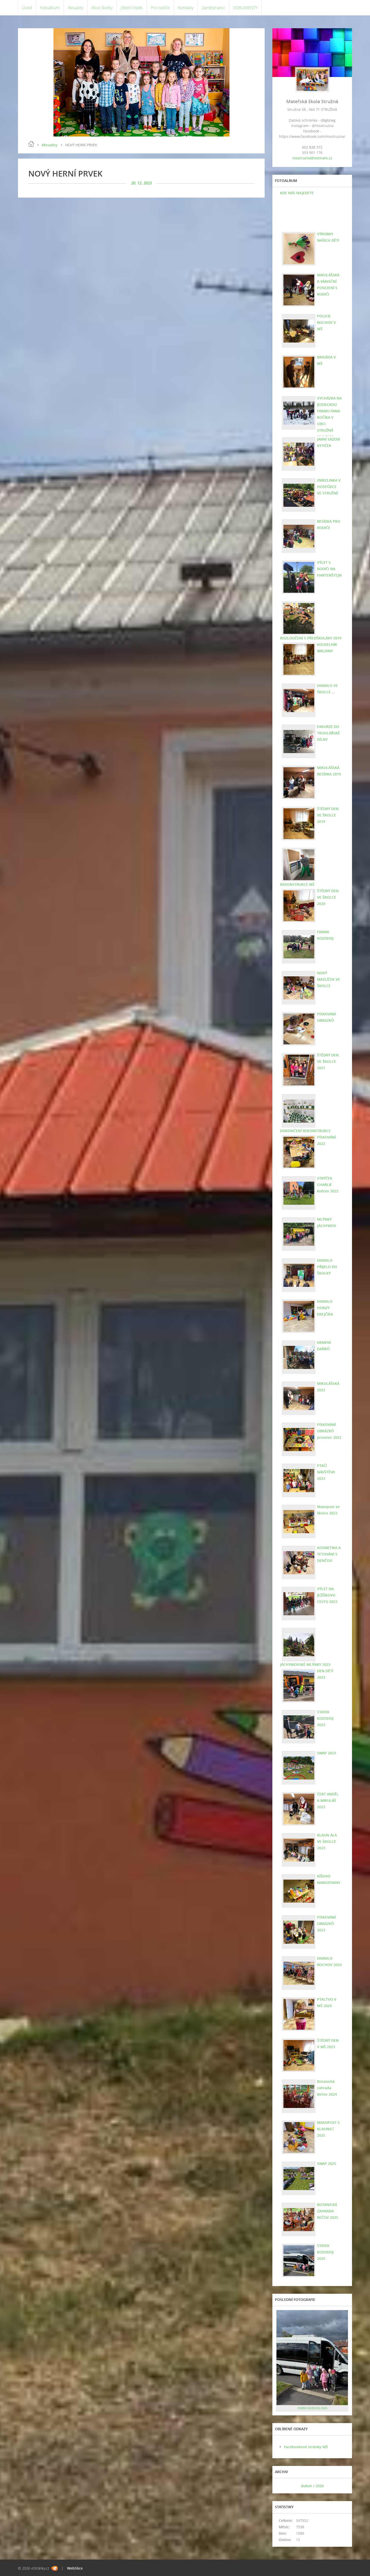  What do you see at coordinates (27, 8) in the screenshot?
I see `Úvod` at bounding box center [27, 8].